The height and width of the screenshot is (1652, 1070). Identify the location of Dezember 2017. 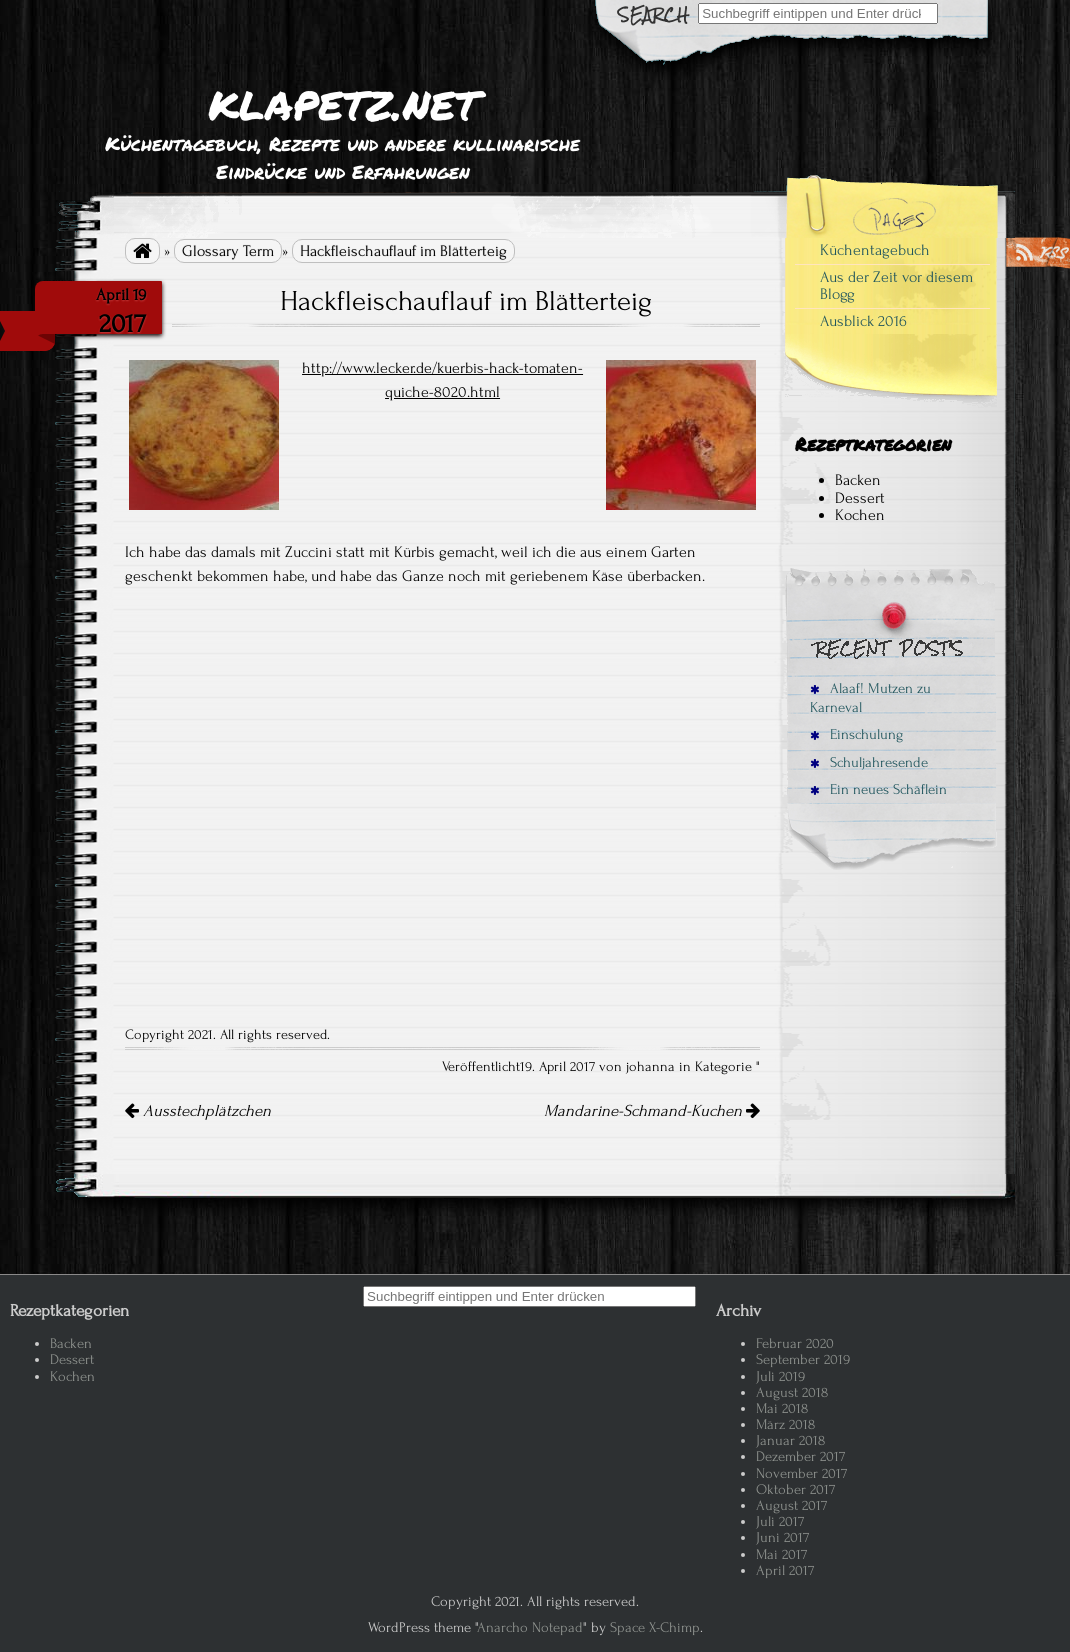
(800, 1456).